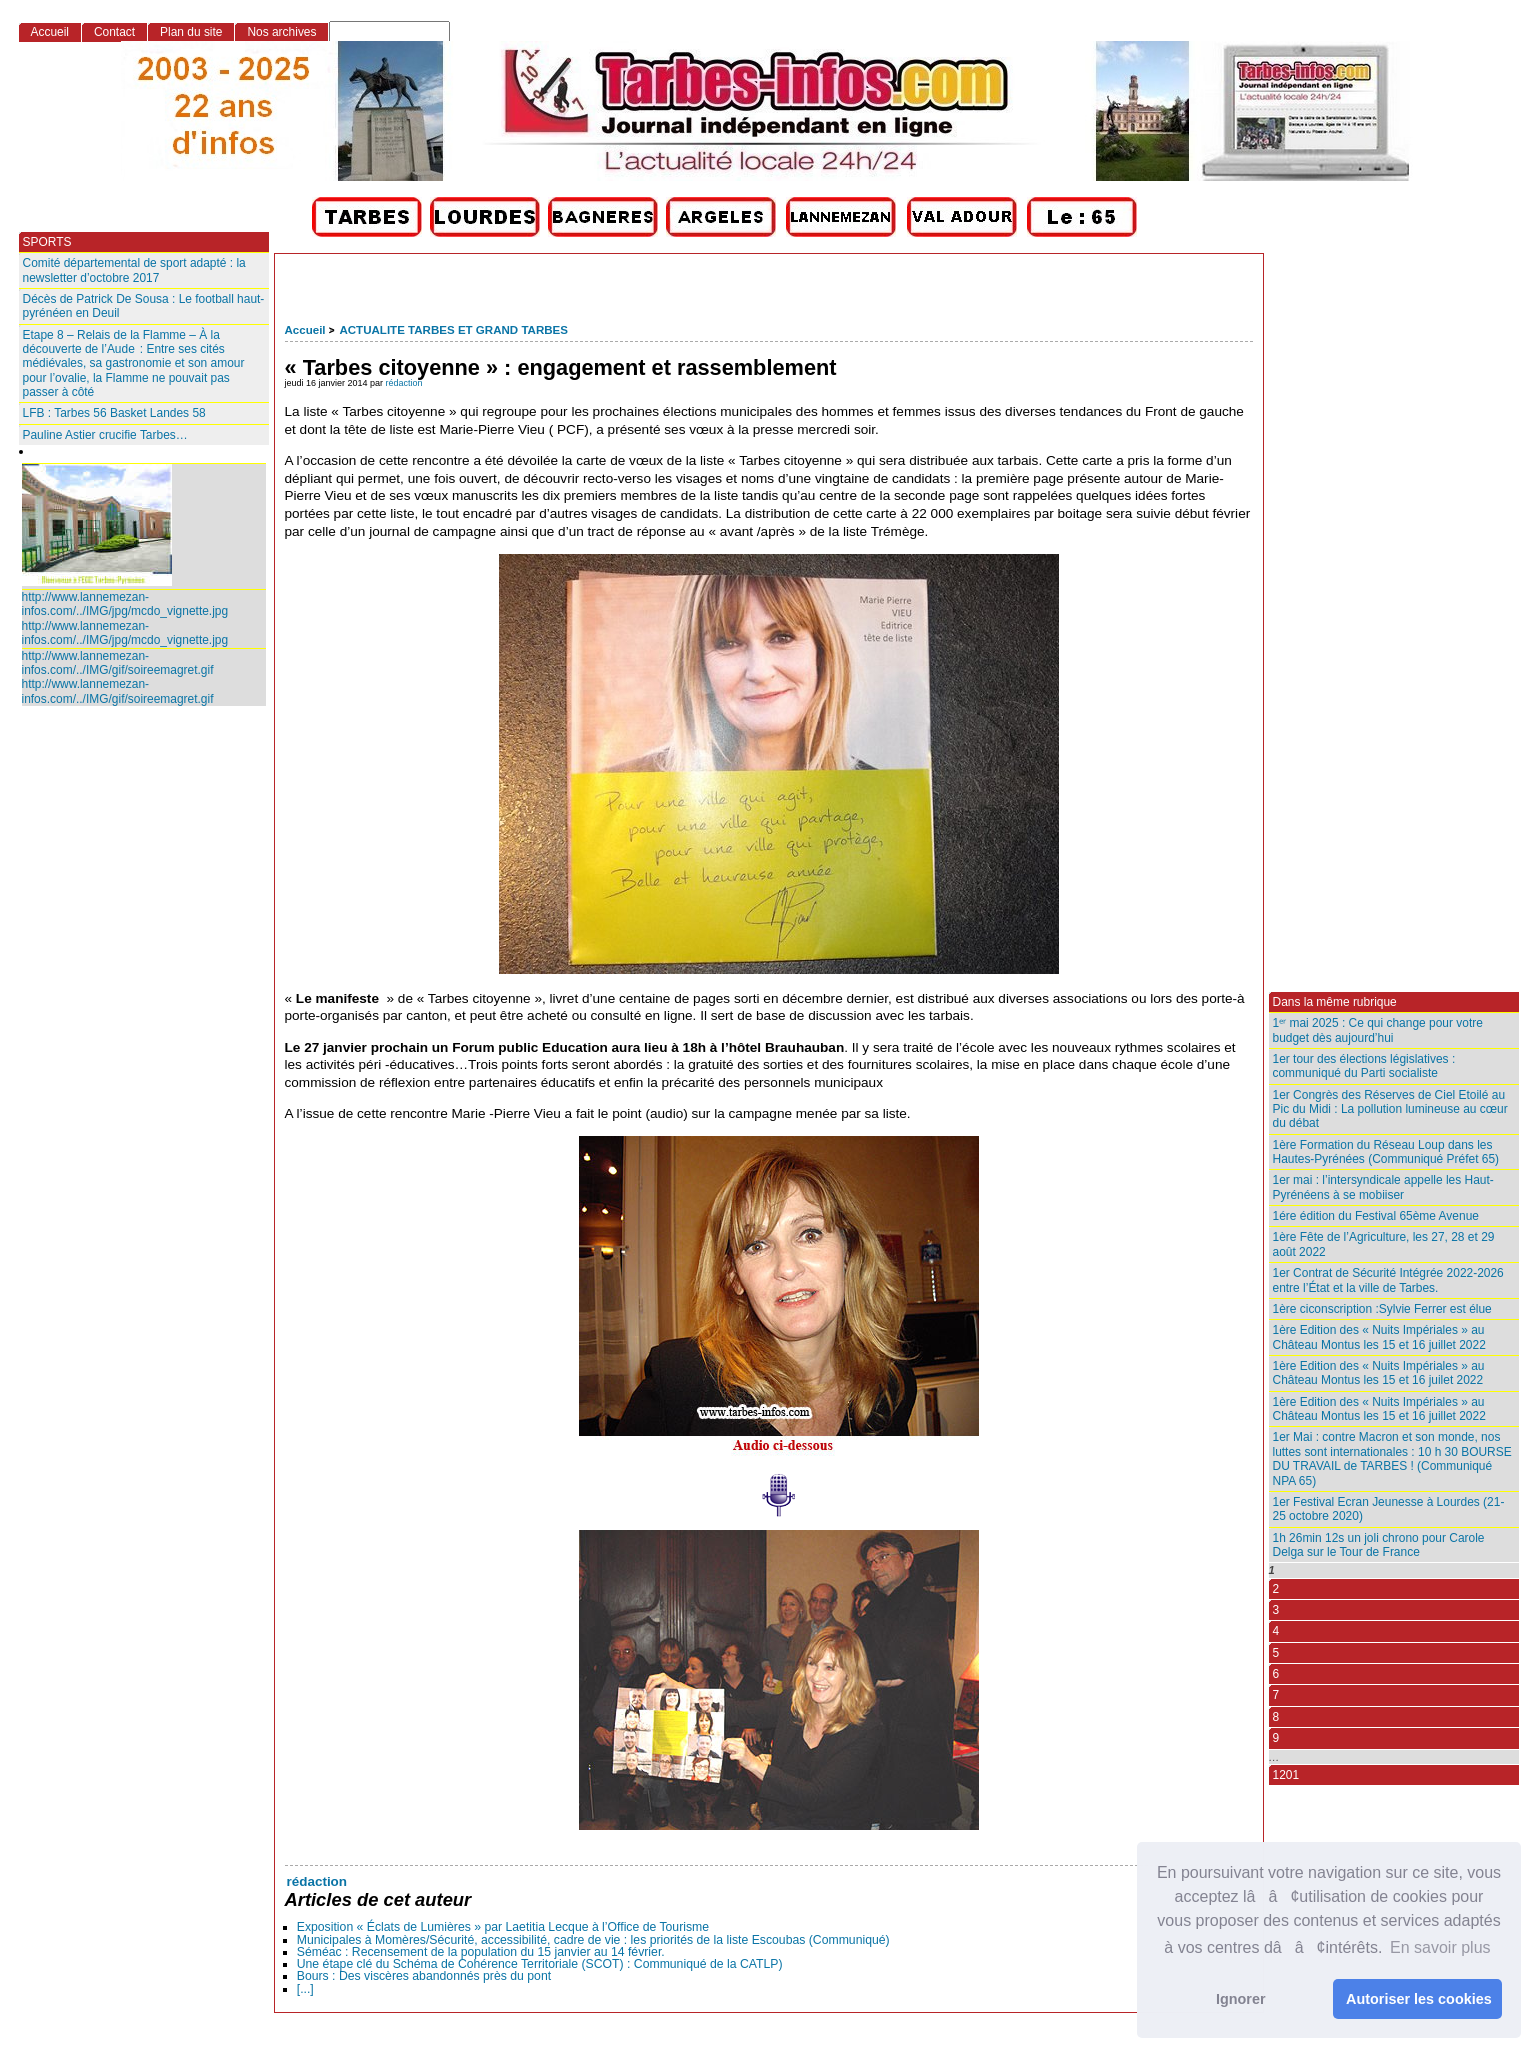  What do you see at coordinates (305, 330) in the screenshot?
I see `Accueil` at bounding box center [305, 330].